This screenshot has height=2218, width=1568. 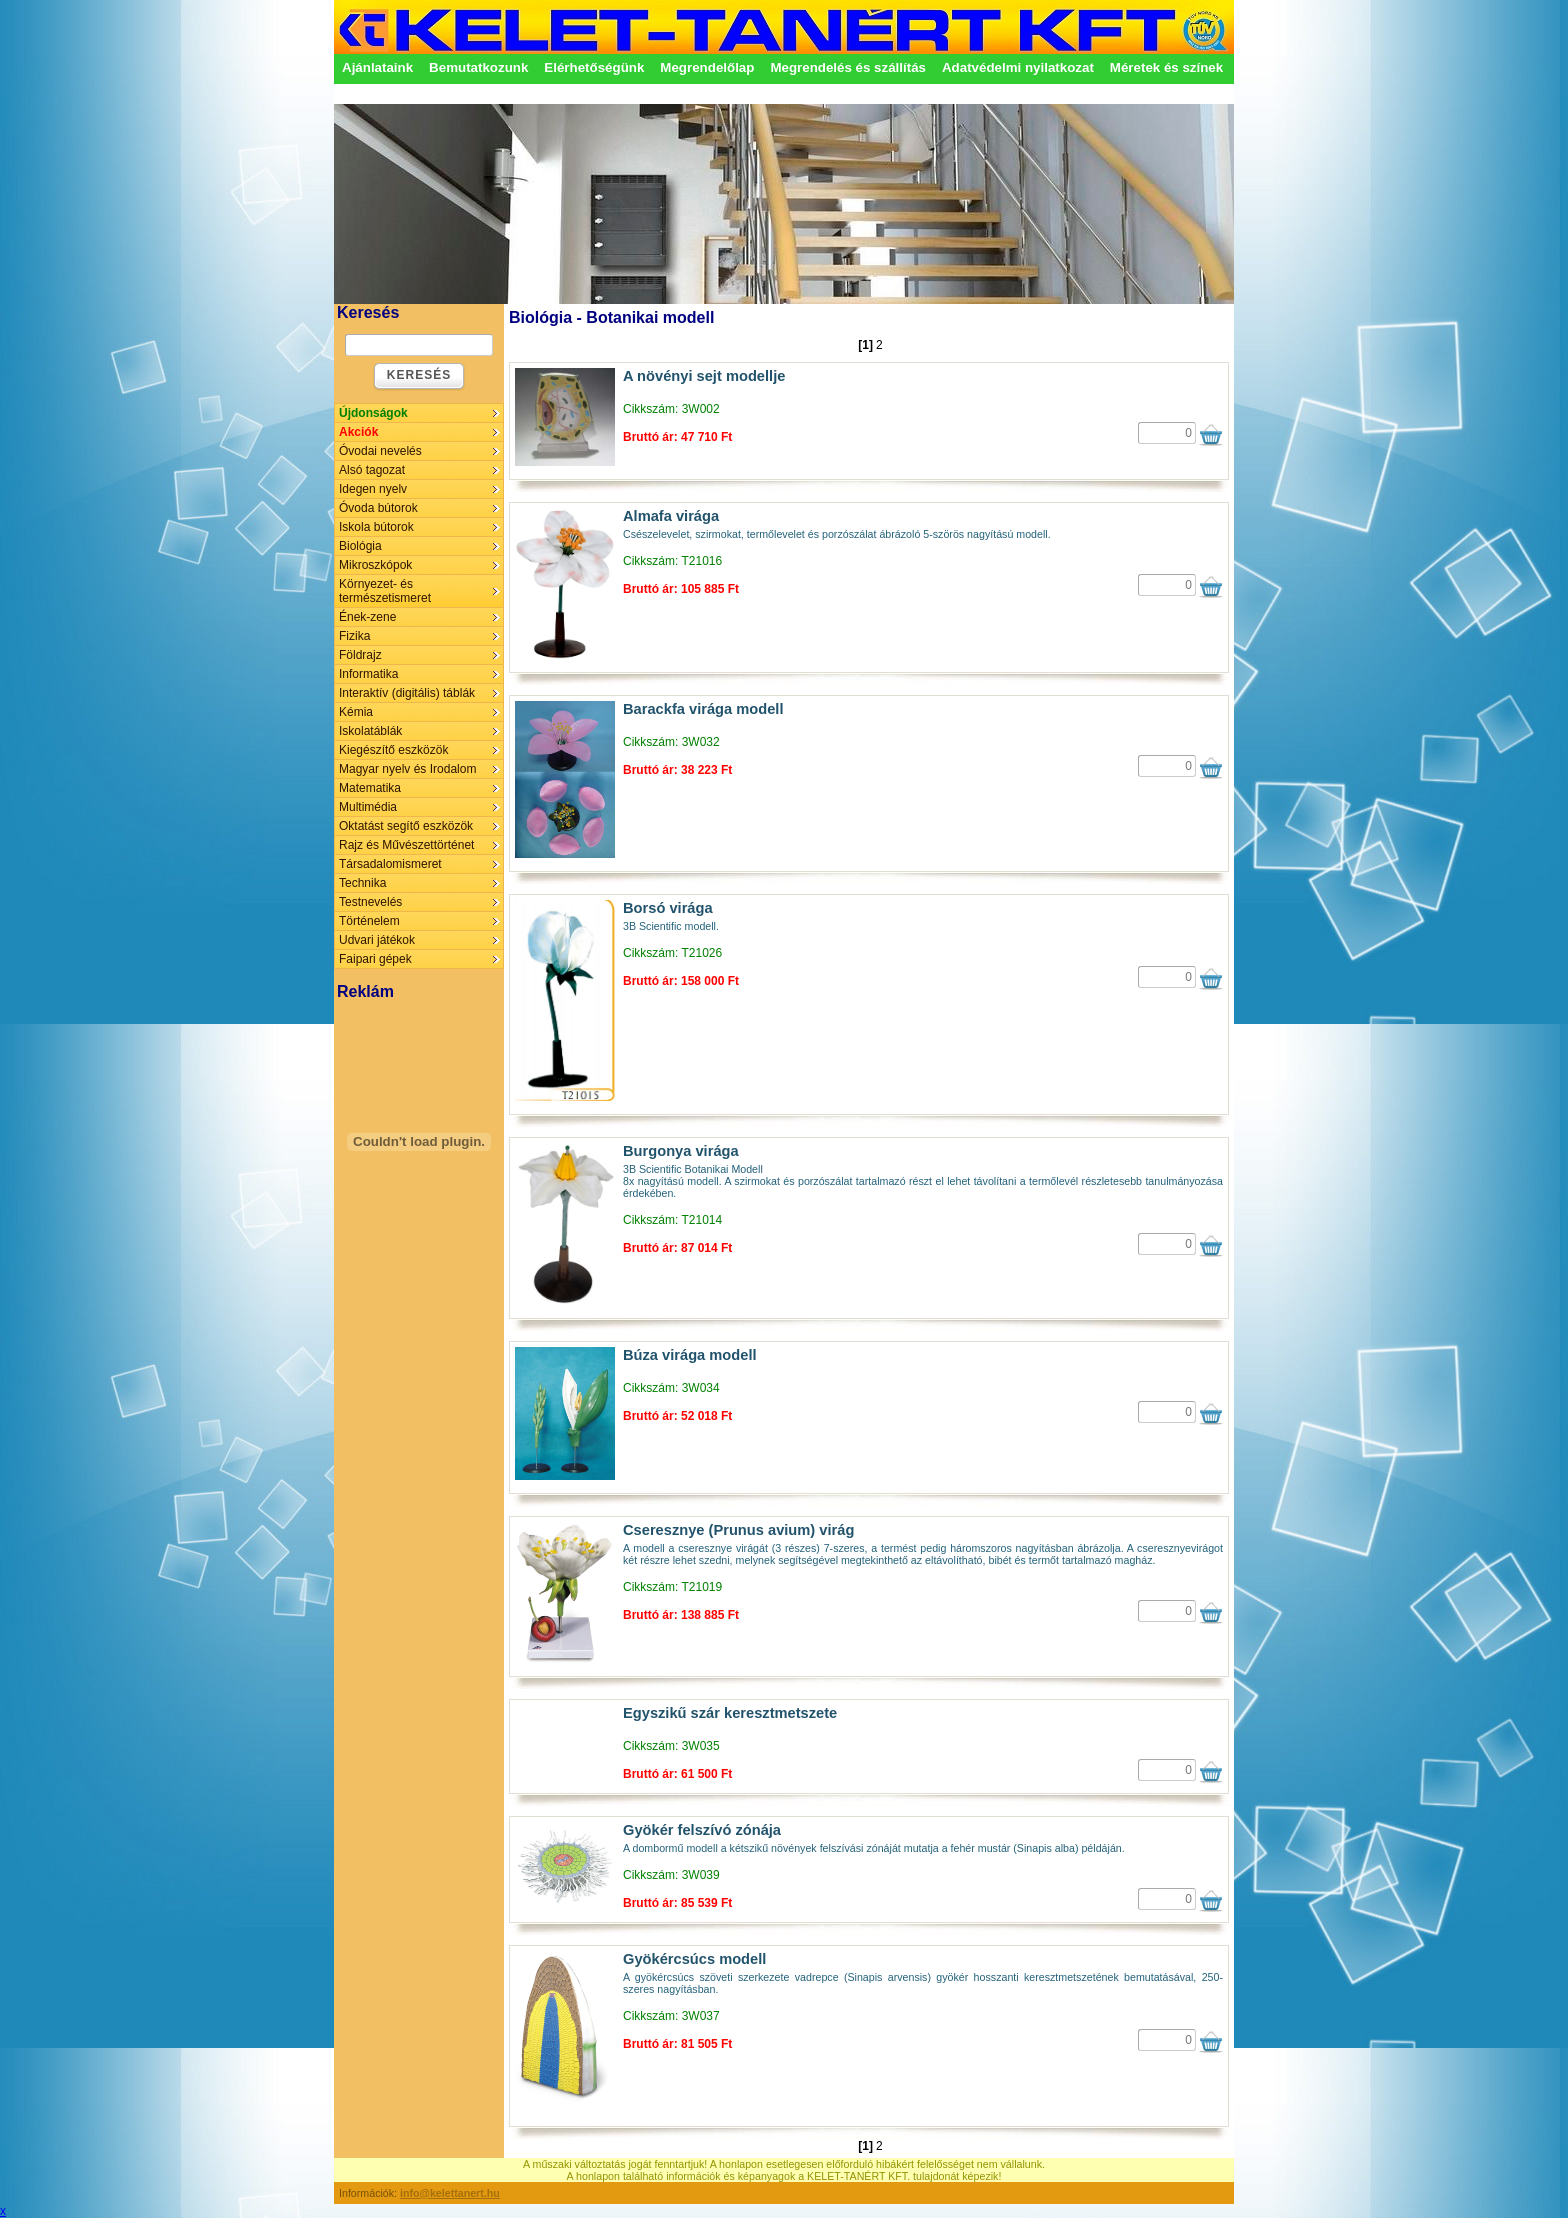 I want to click on Akciók, so click(x=358, y=432).